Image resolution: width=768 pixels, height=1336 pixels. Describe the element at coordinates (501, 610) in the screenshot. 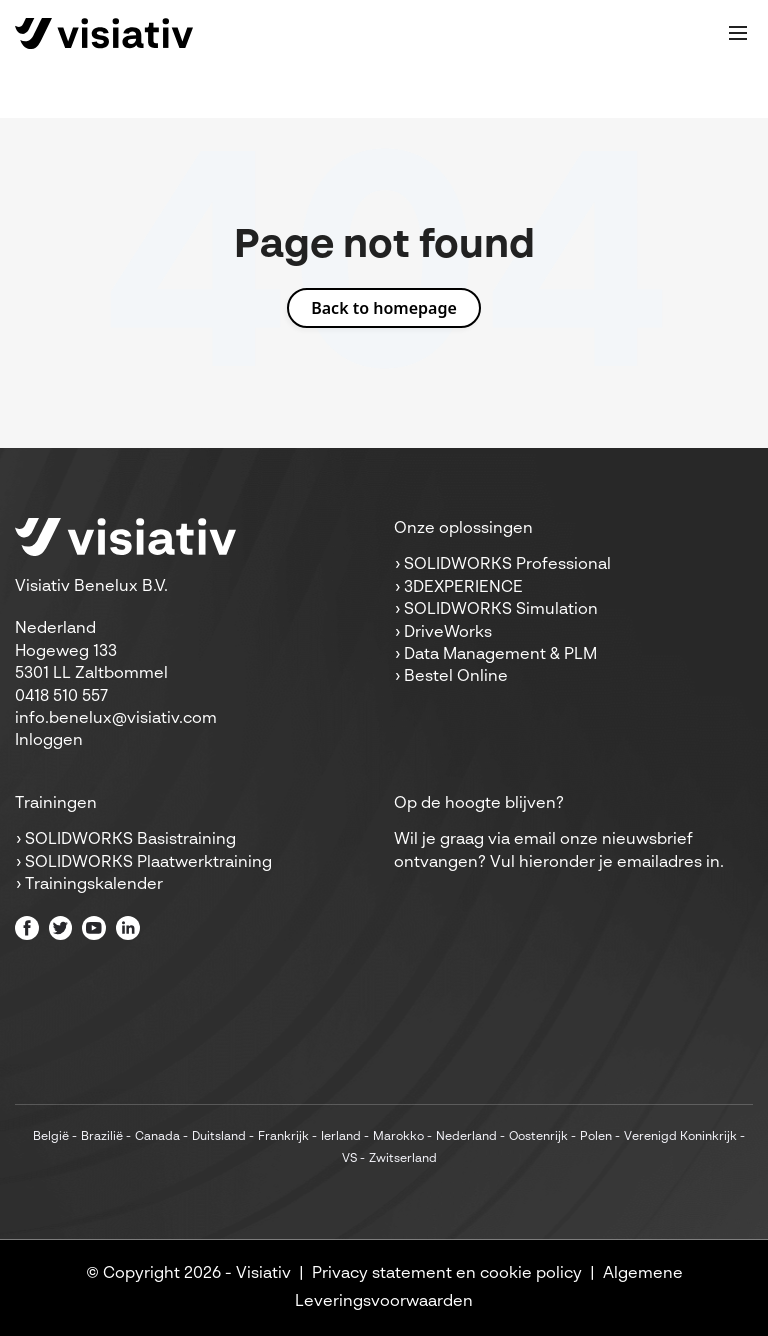

I see `SOLIDWORKS Simulation [menuitem]` at that location.